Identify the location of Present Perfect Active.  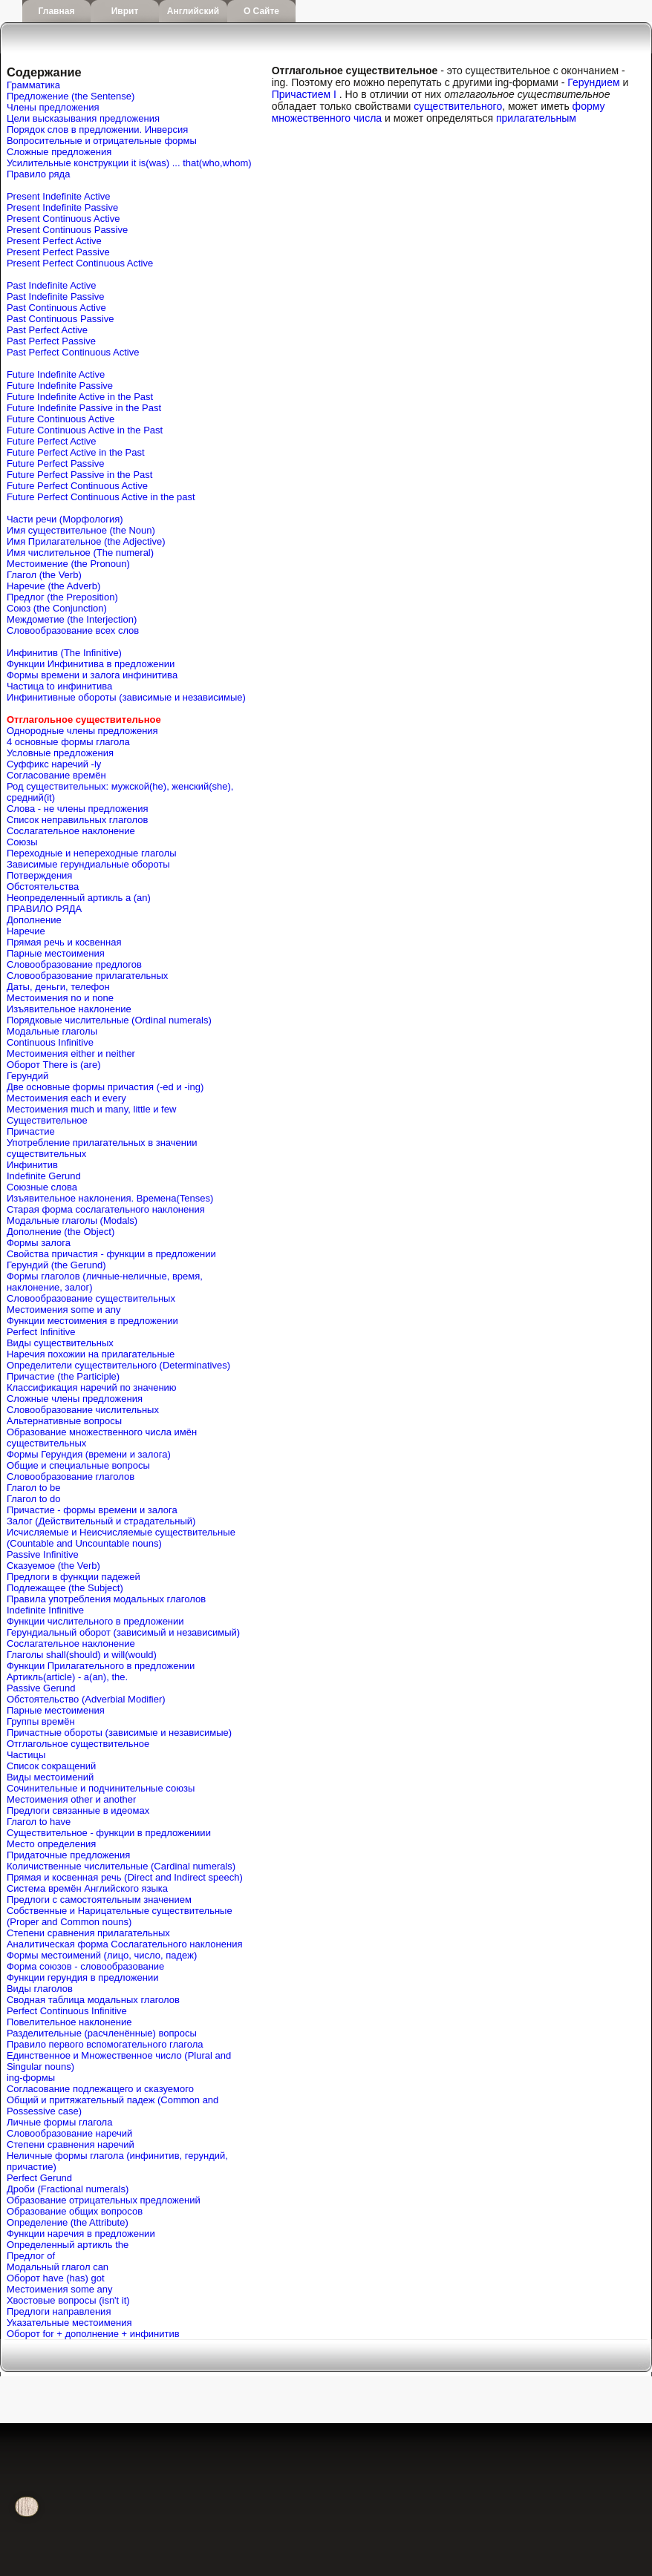
(54, 240).